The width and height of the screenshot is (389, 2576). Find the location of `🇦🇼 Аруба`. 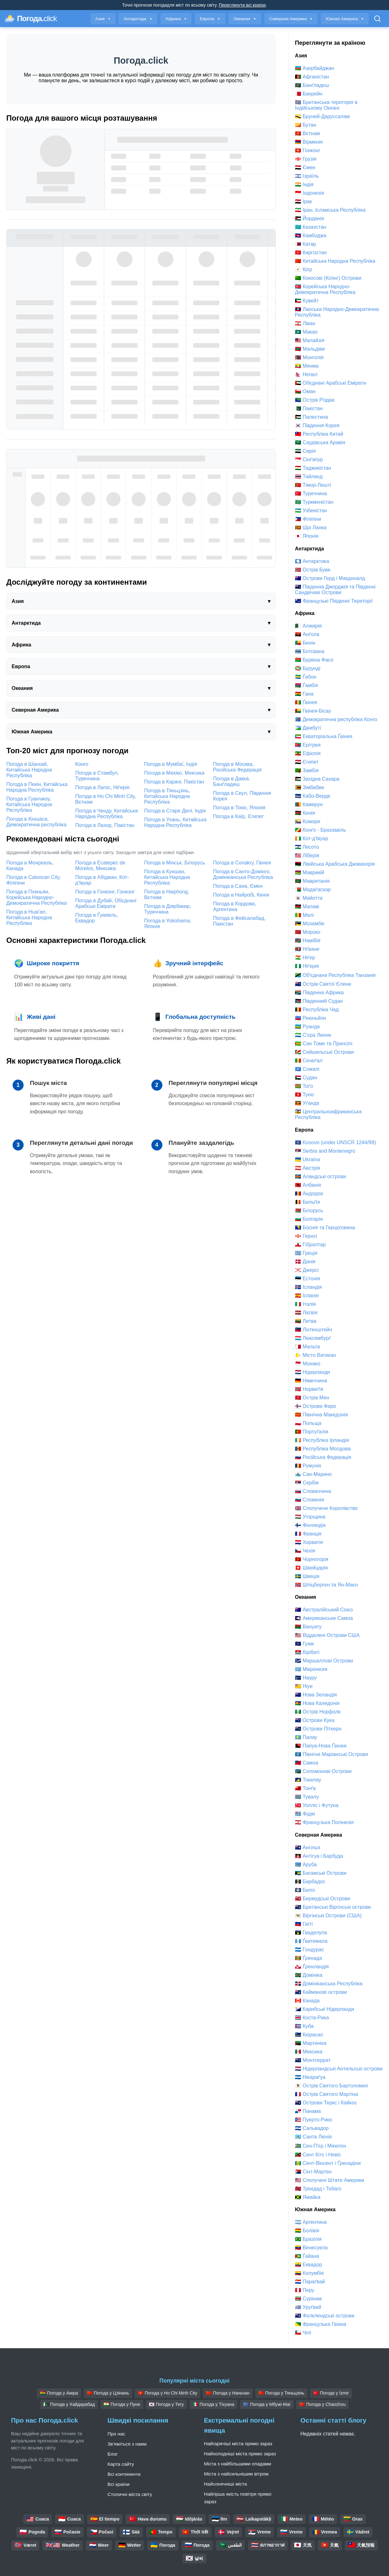

🇦🇼 Аруба is located at coordinates (306, 1864).